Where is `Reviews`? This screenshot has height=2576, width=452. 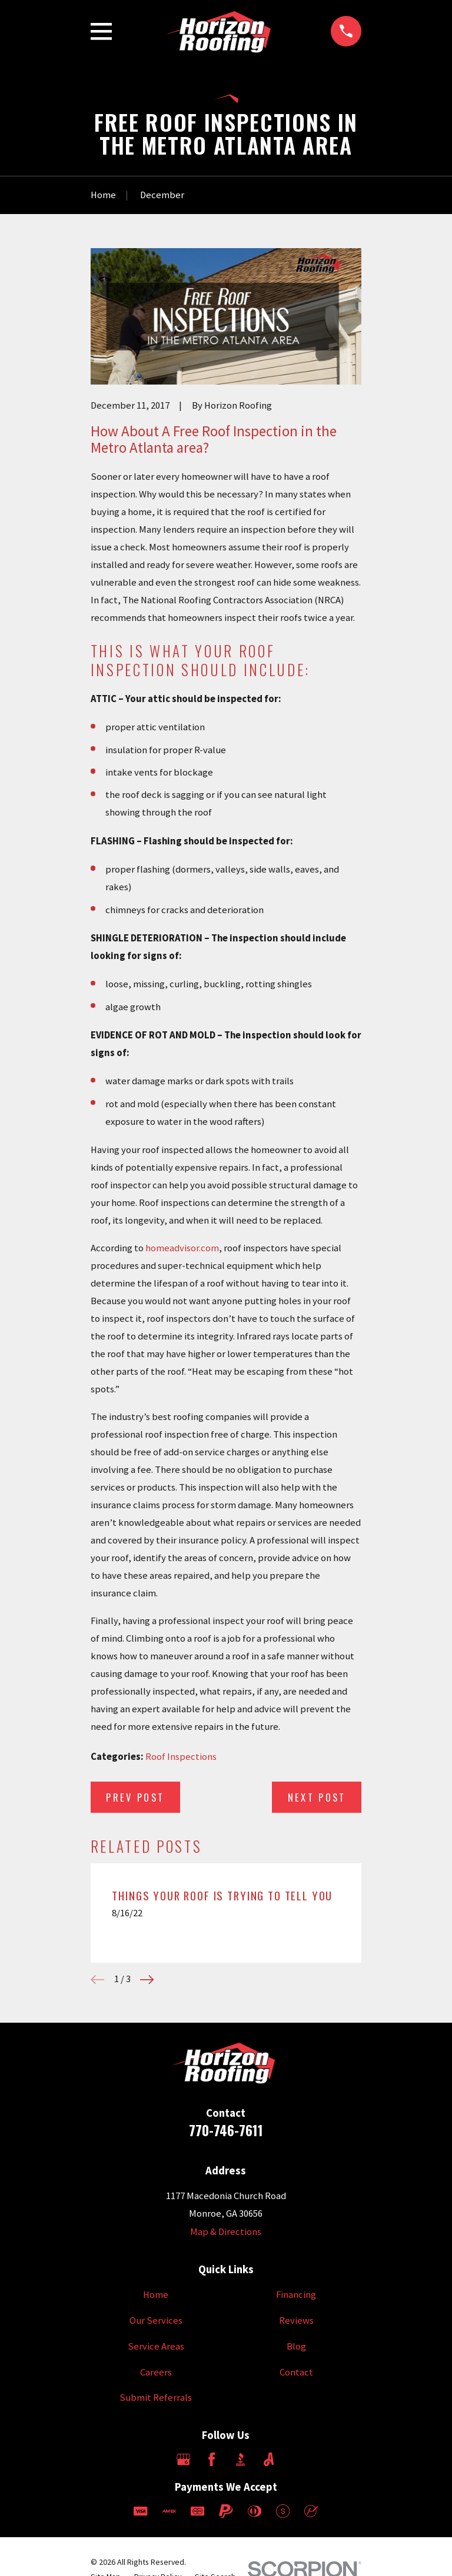
Reviews is located at coordinates (296, 2320).